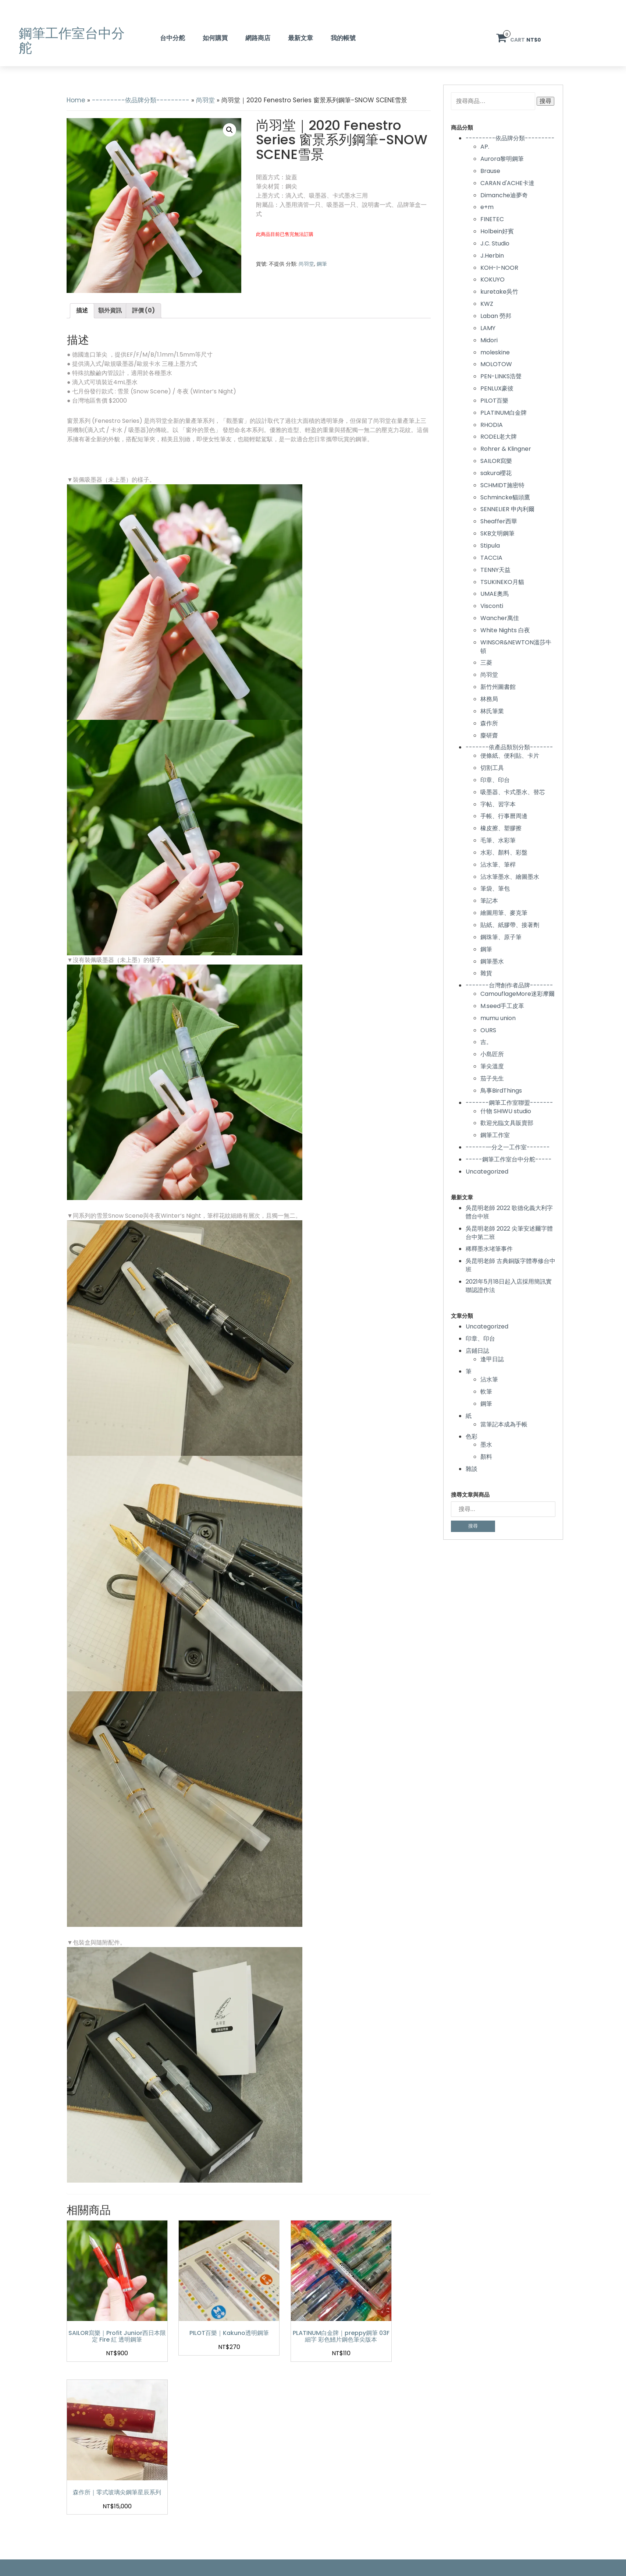  What do you see at coordinates (517, 994) in the screenshot?
I see `CamouflageMore迷彩摩爾` at bounding box center [517, 994].